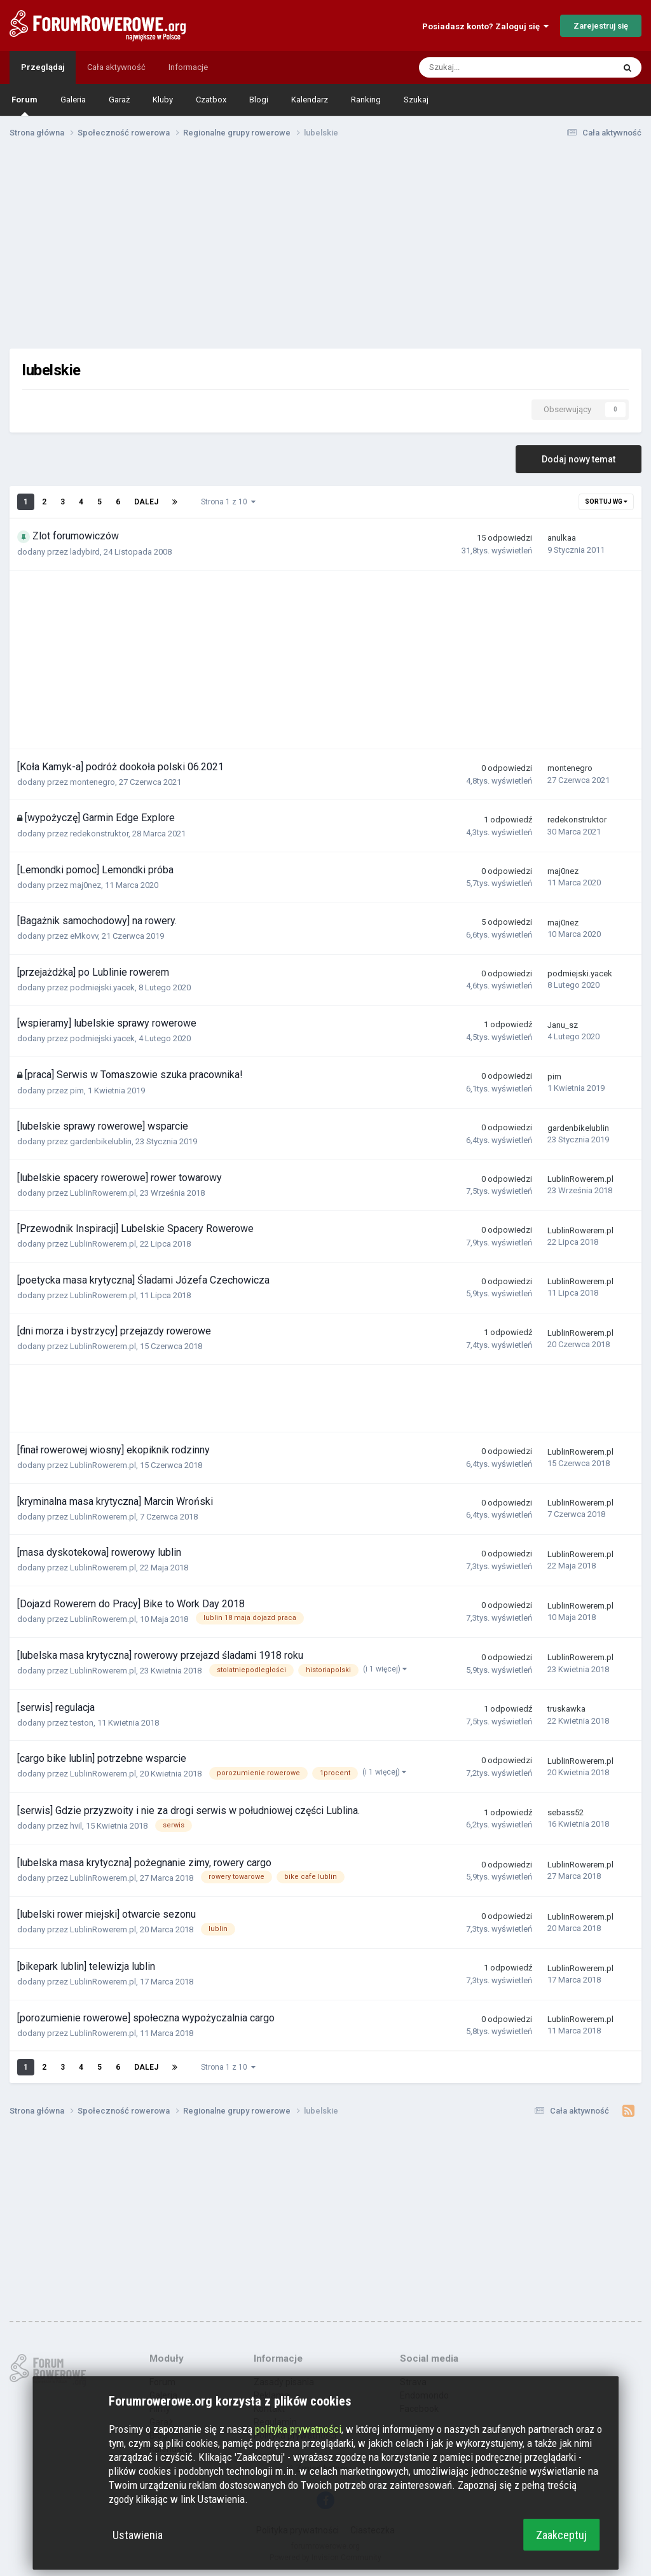  Describe the element at coordinates (85, 552) in the screenshot. I see `ladybird` at that location.